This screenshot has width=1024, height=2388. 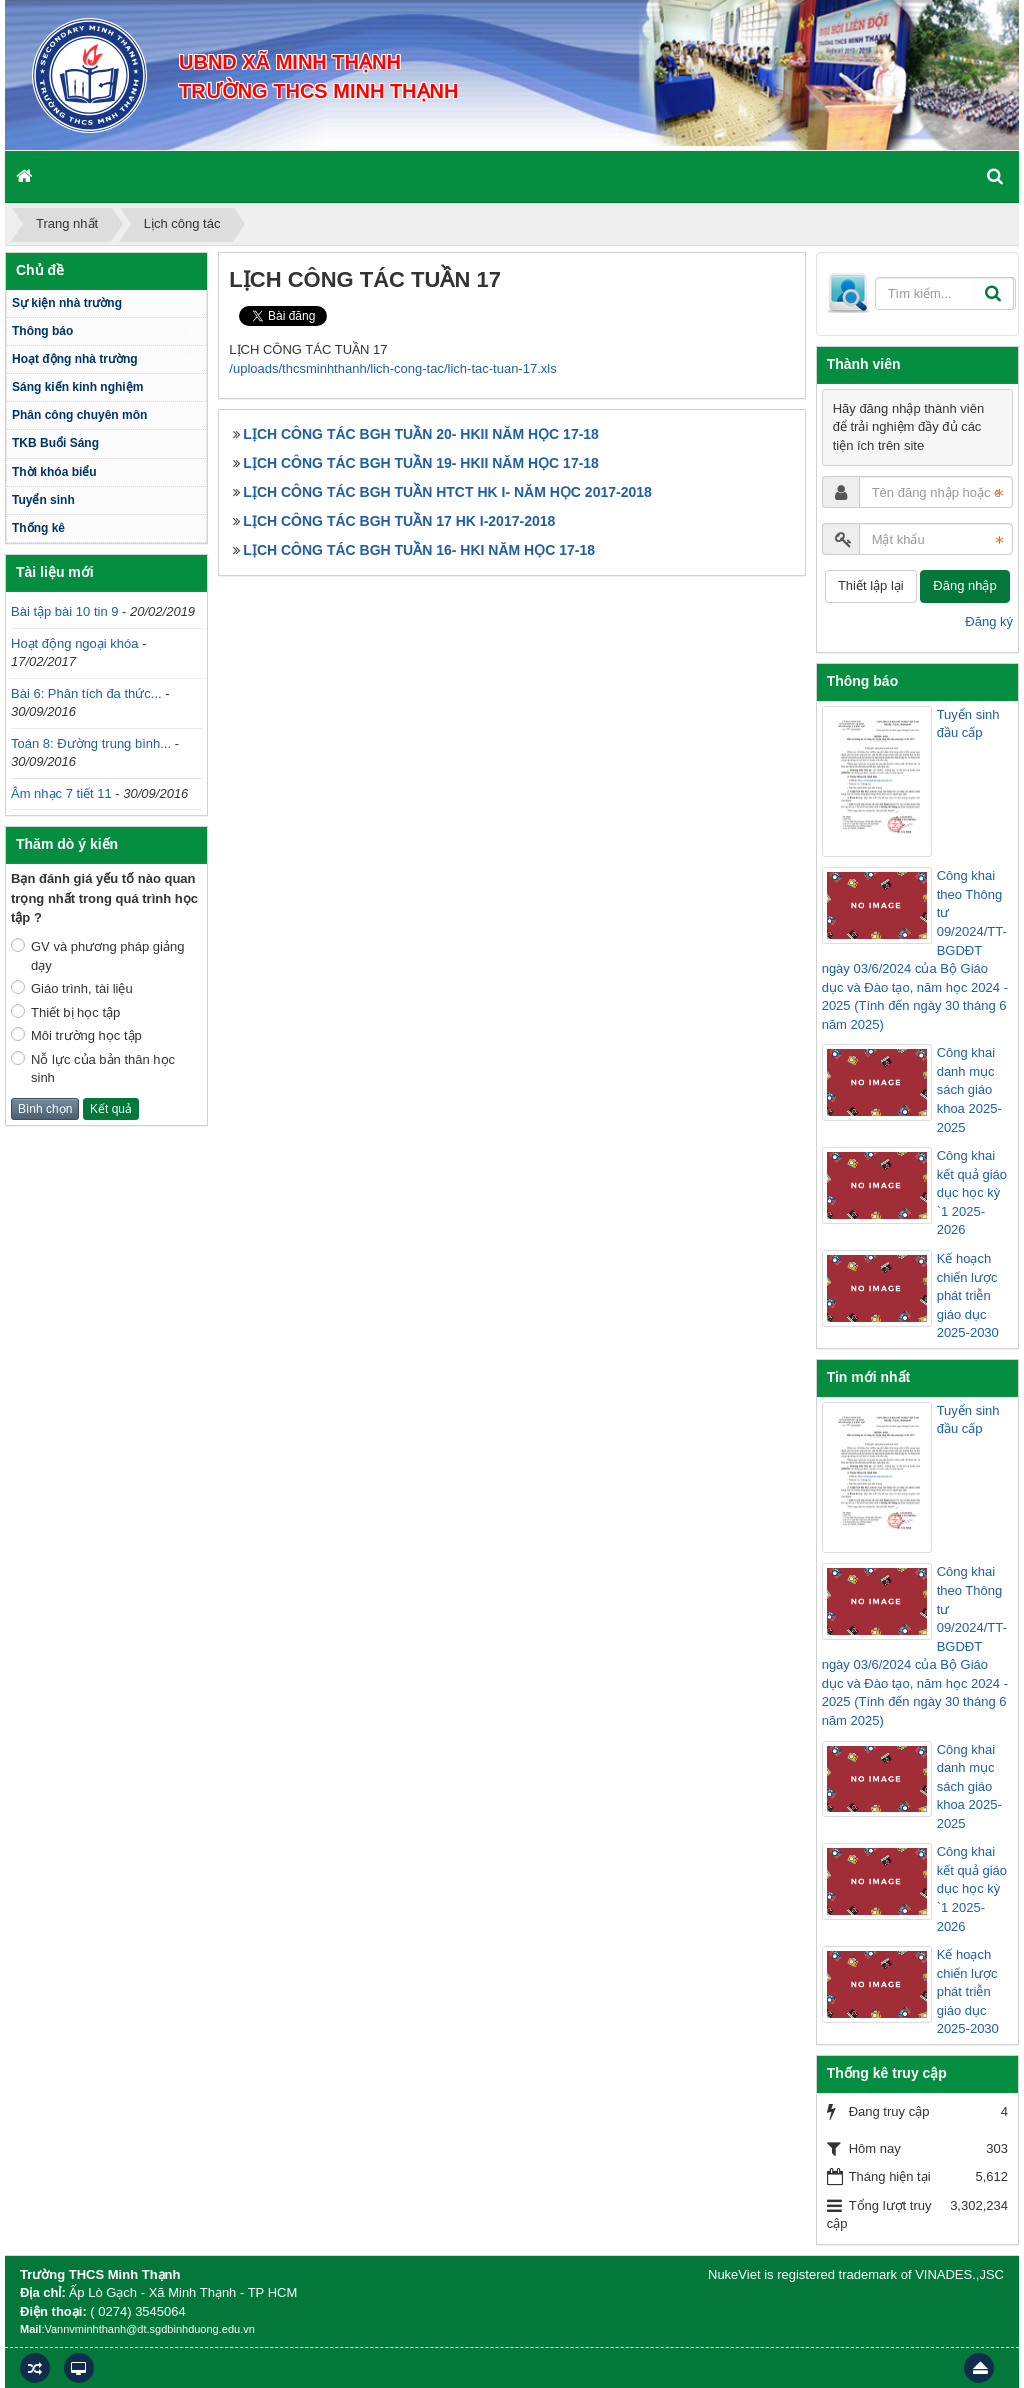 I want to click on LỊCH CÔNG TÁC BGH TUẦN 16- HKI NĂM HỌC 17-18, so click(x=419, y=550).